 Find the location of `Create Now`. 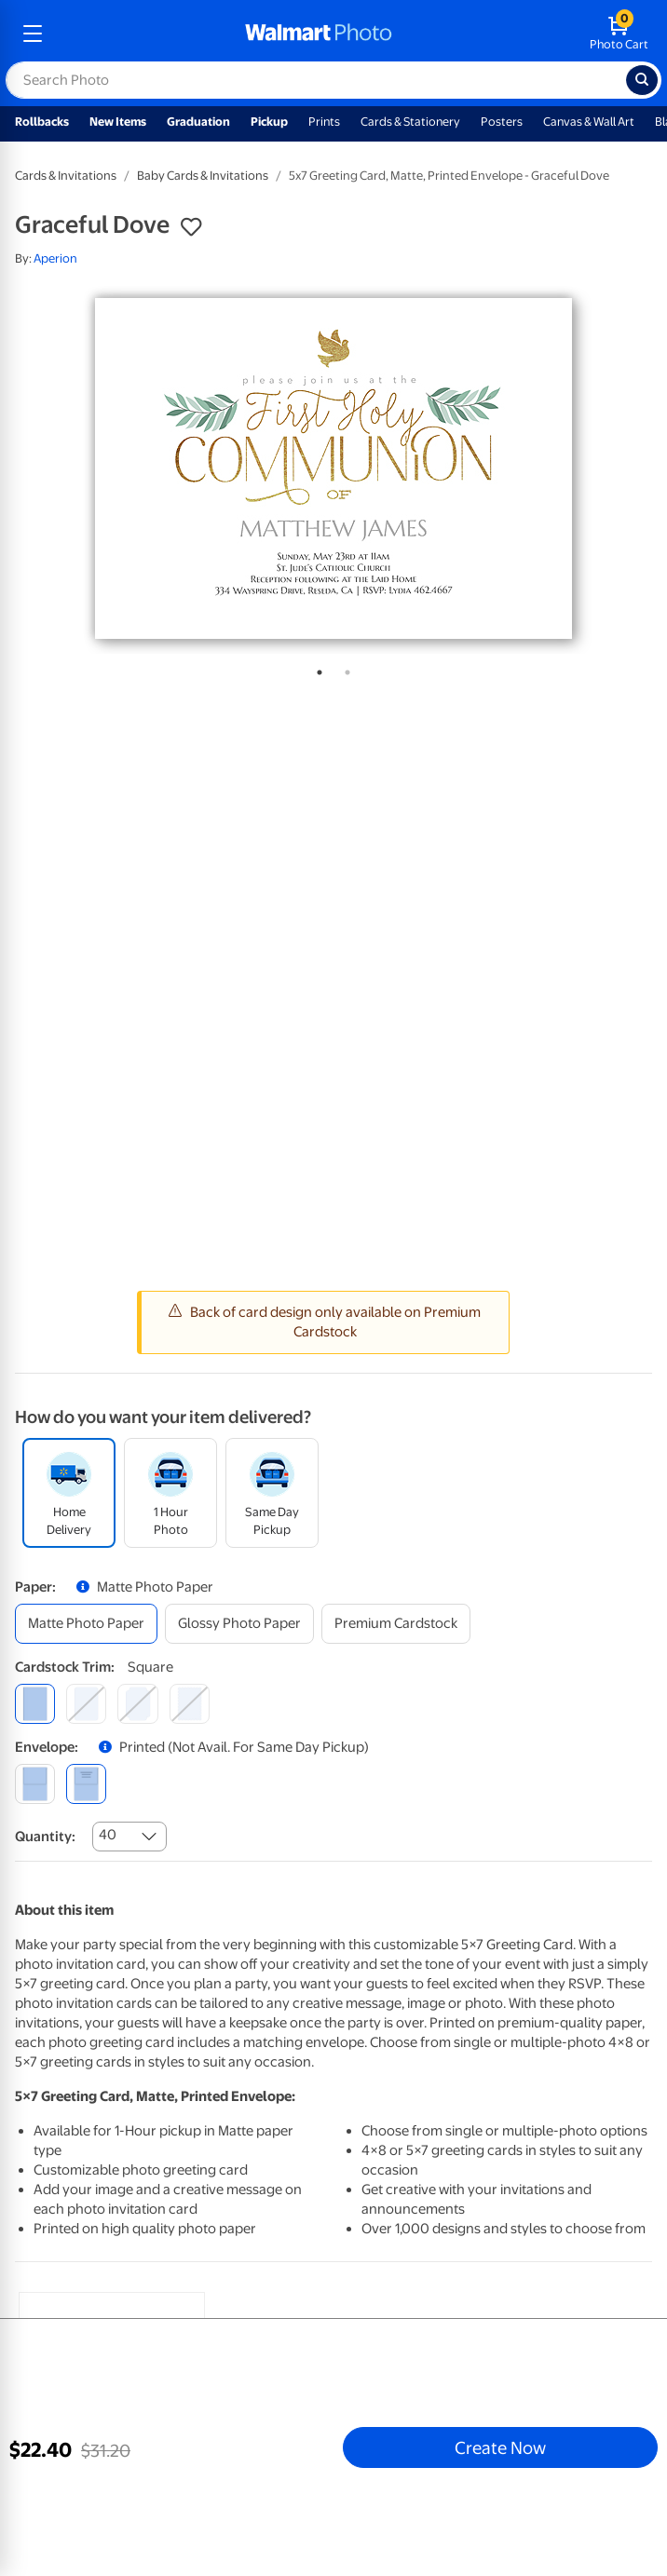

Create Now is located at coordinates (500, 2447).